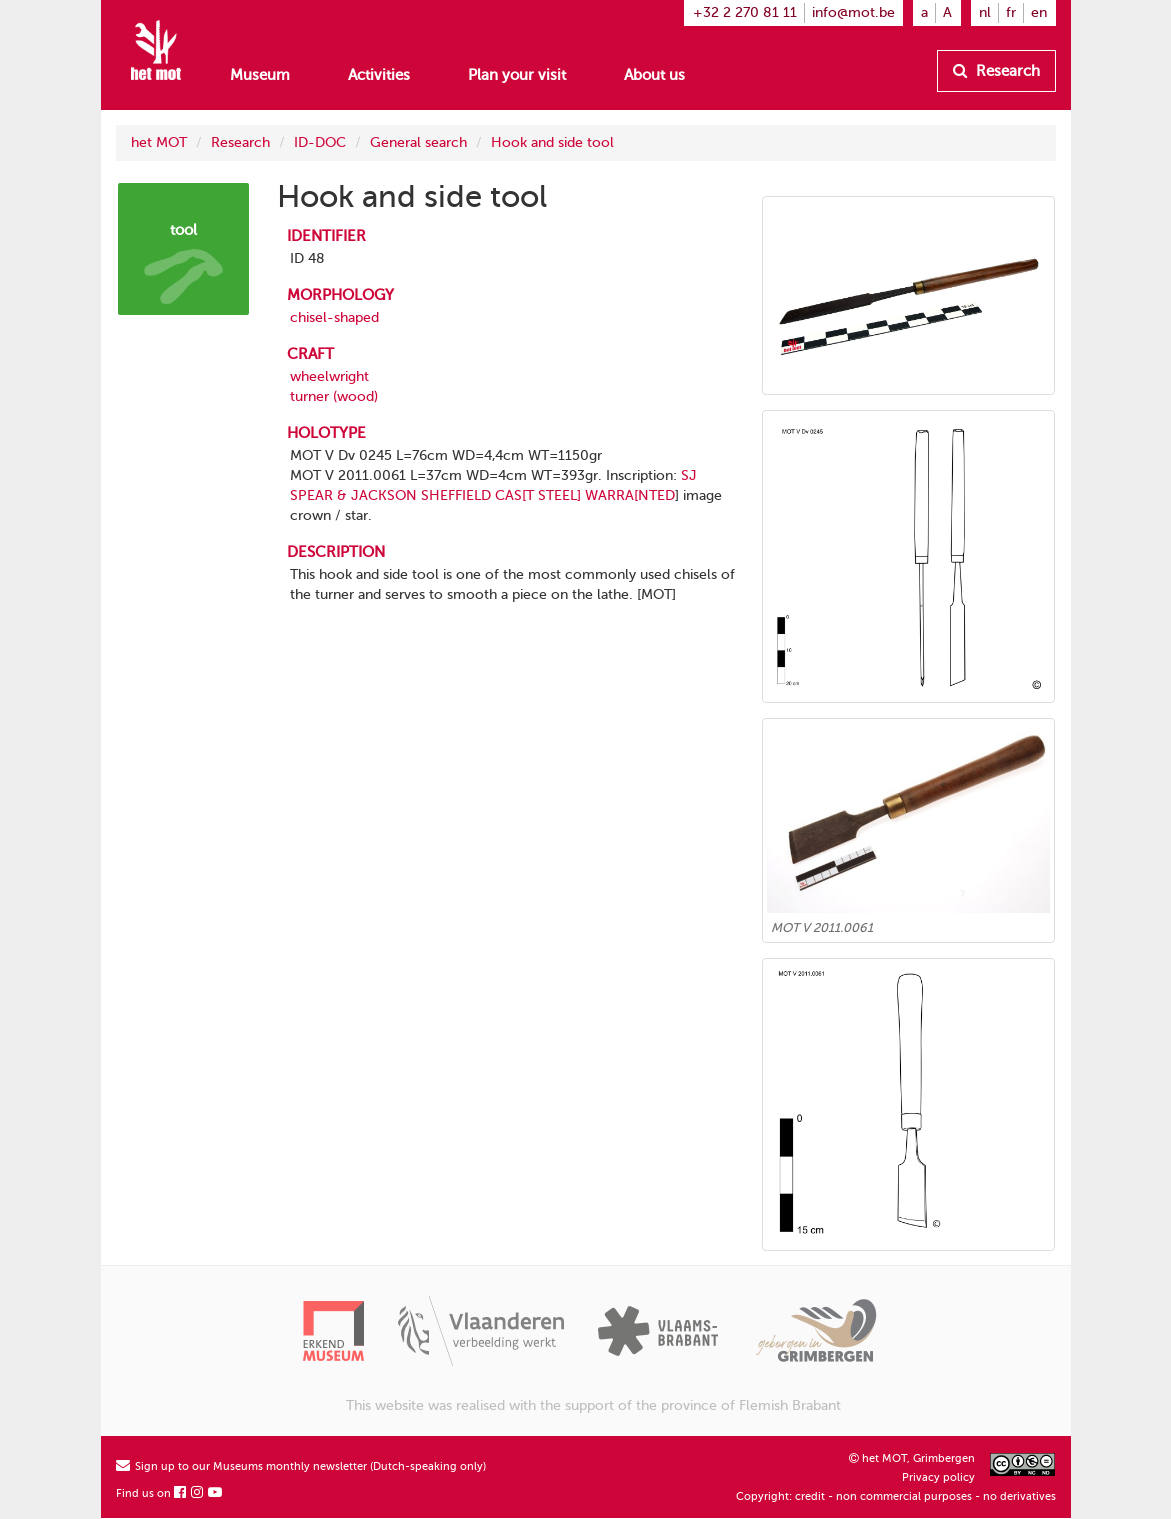 This screenshot has height=1519, width=1171. I want to click on +32 2 270 81 11, so click(745, 12).